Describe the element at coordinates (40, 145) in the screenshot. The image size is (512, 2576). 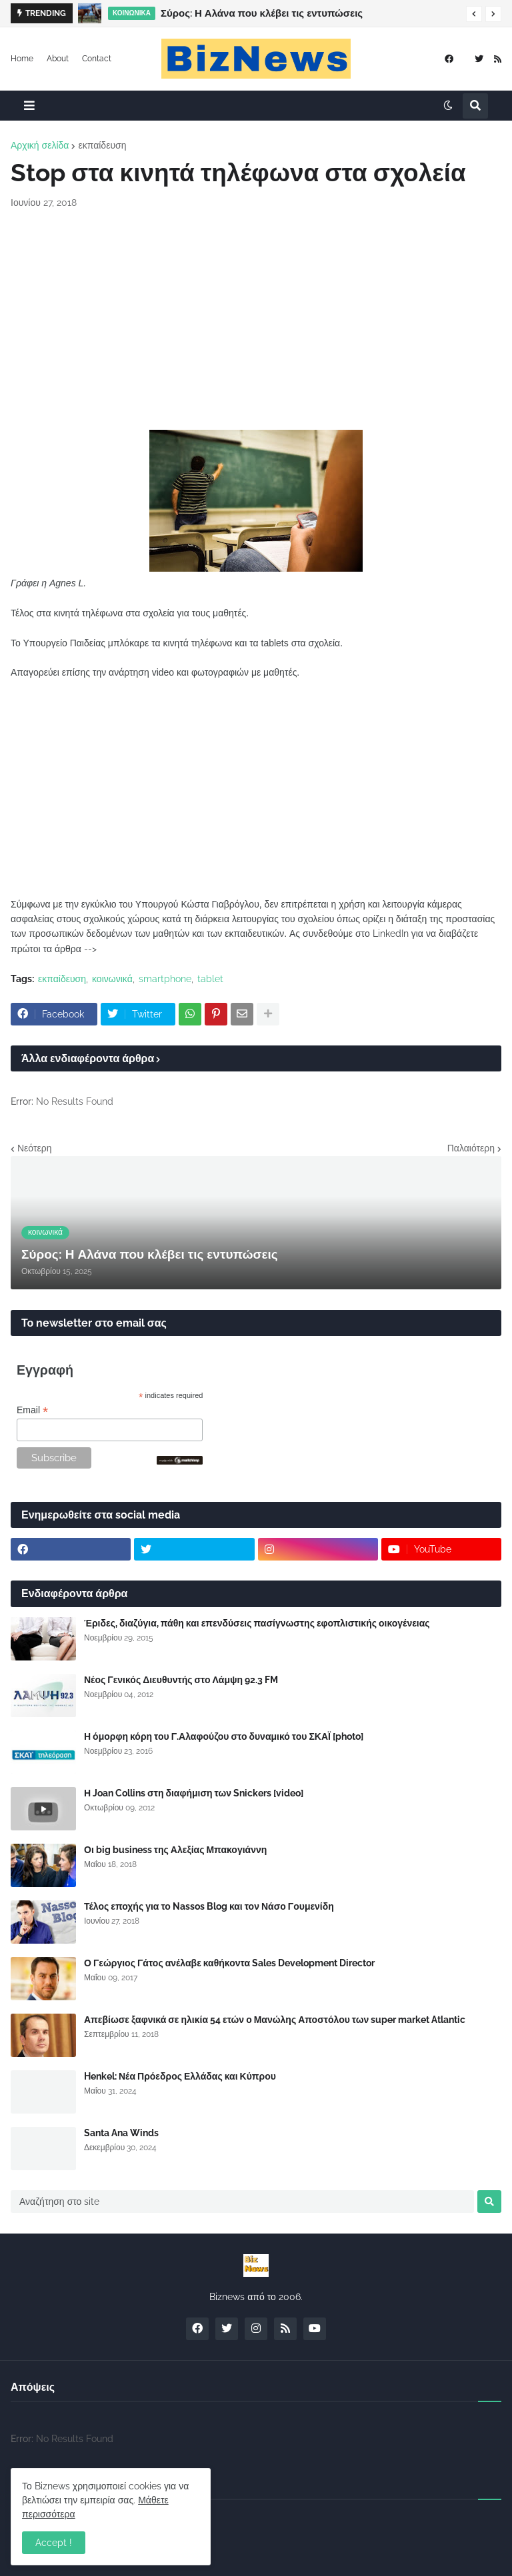
I see `Αρχική σελίδα` at that location.